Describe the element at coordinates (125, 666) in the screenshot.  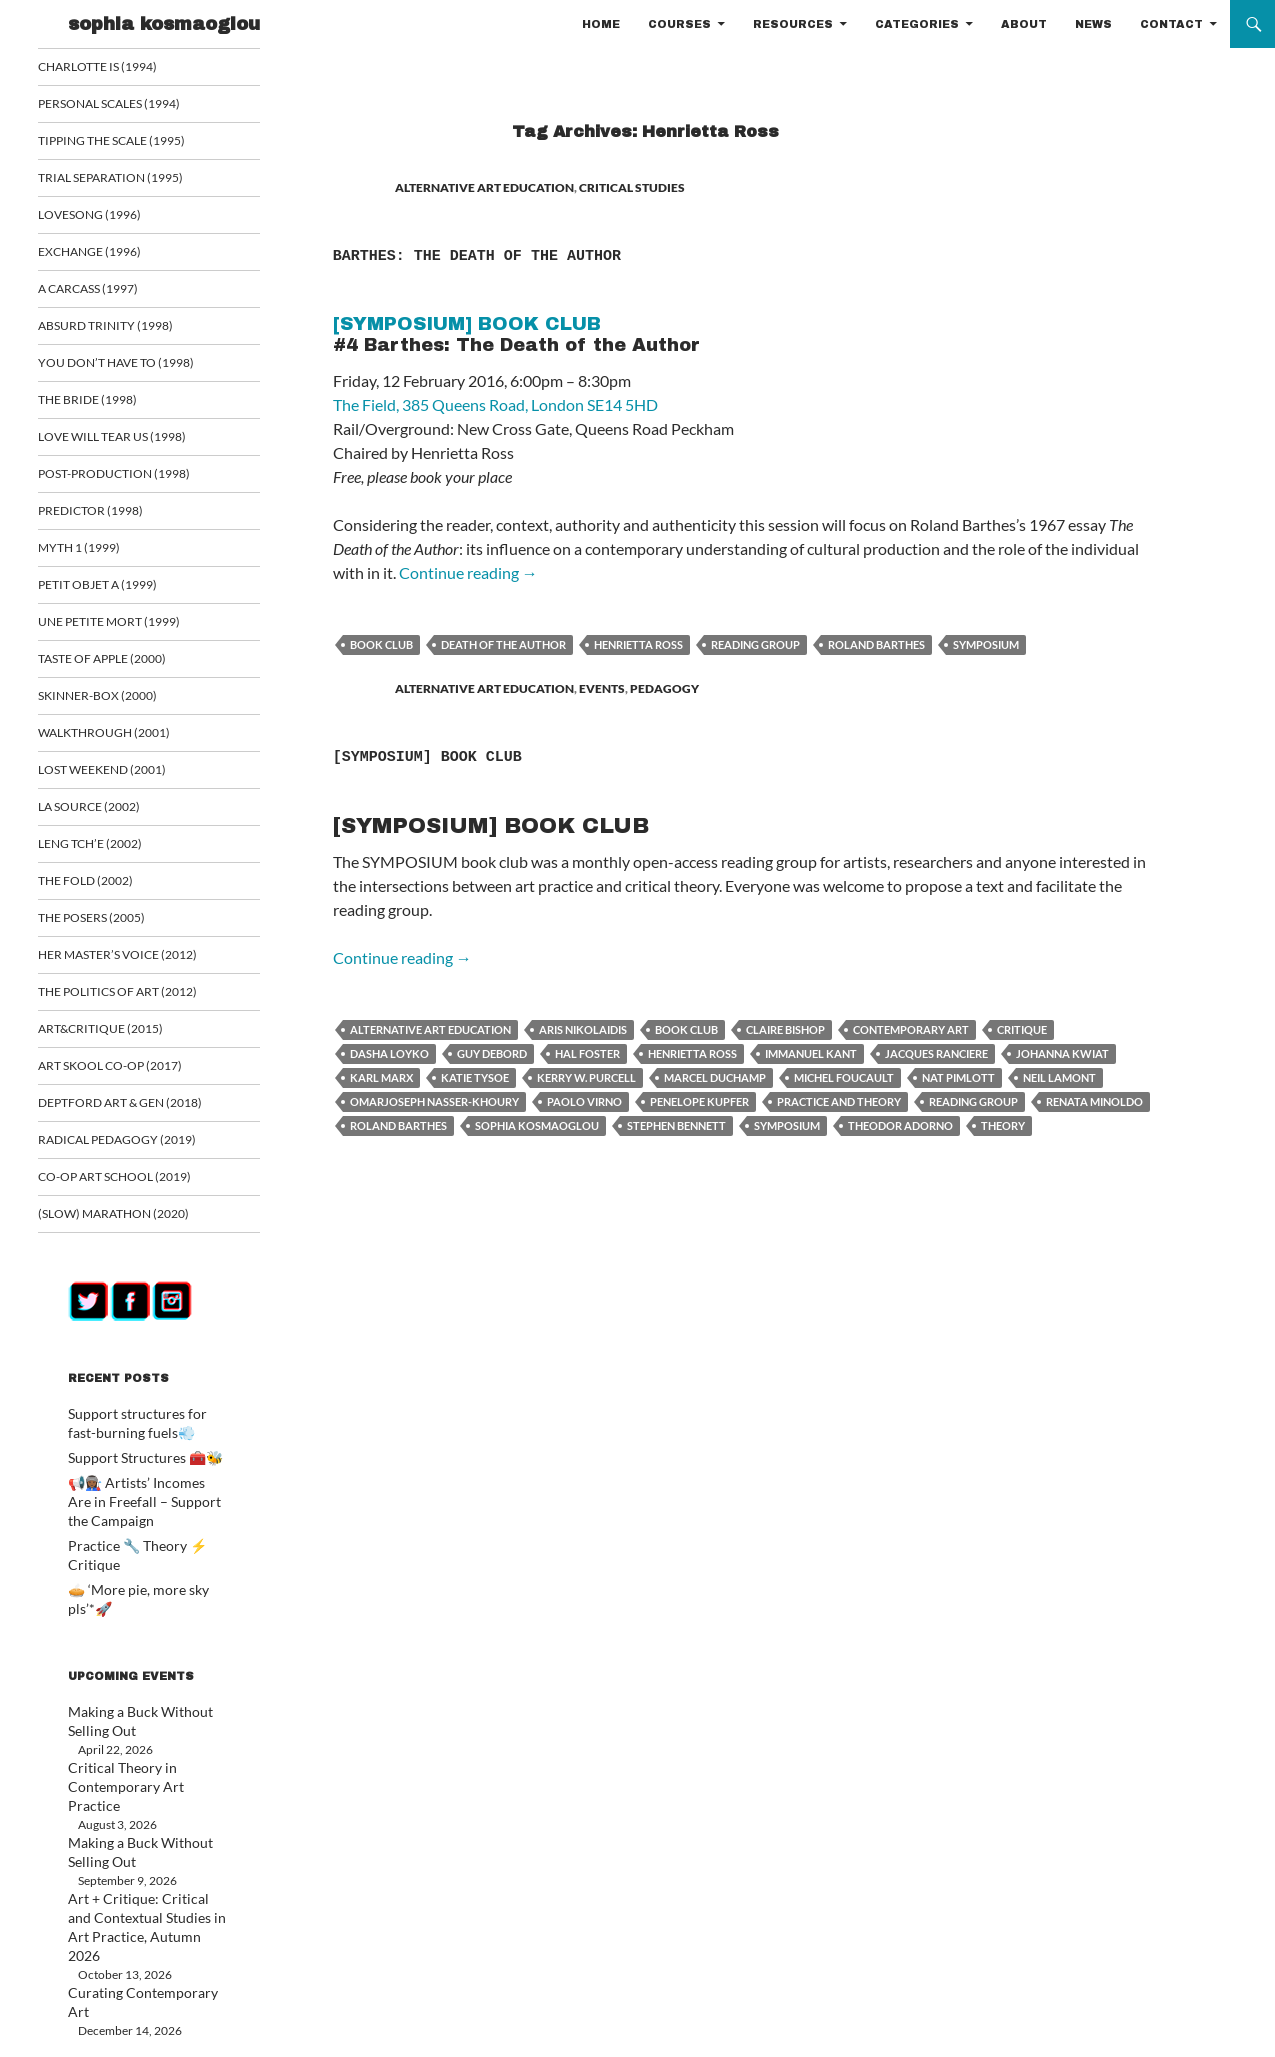
I see `Taste of Apple (2000)` at that location.